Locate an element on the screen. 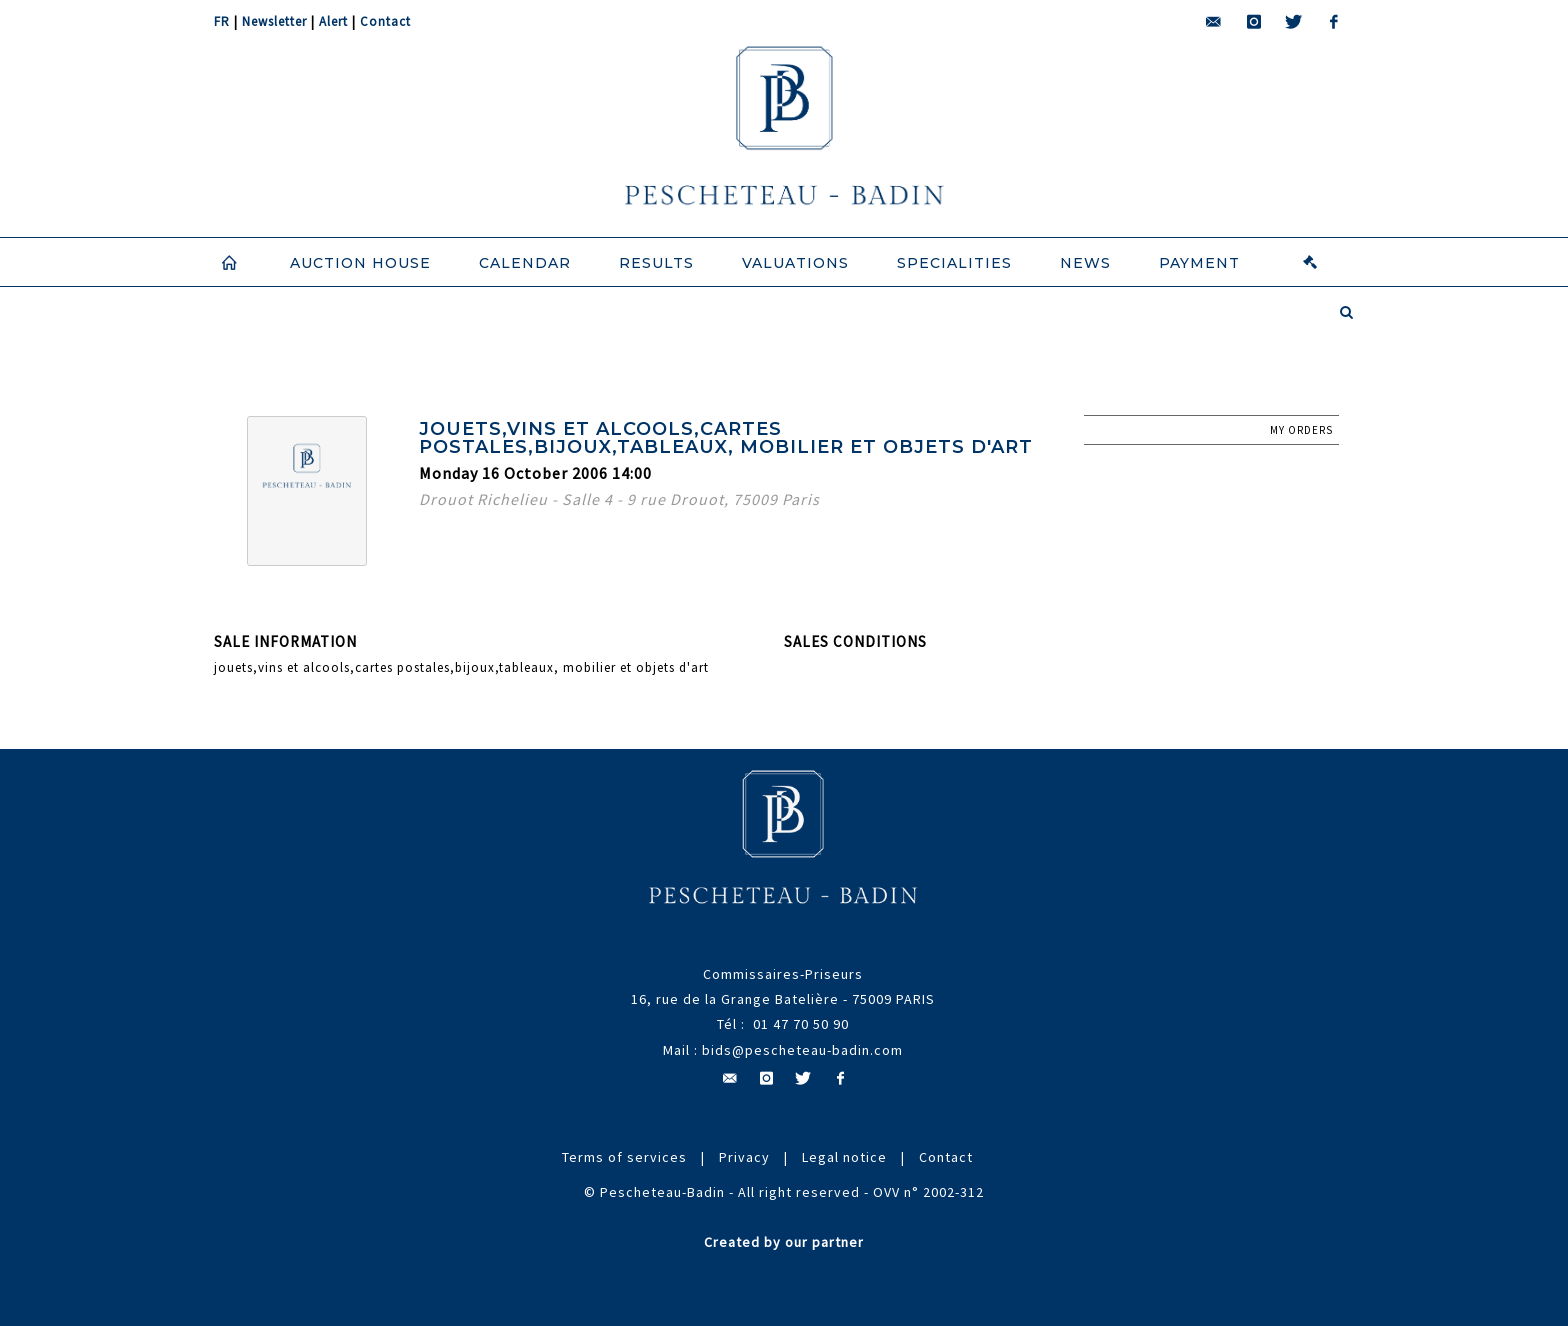  Alert is located at coordinates (333, 21).